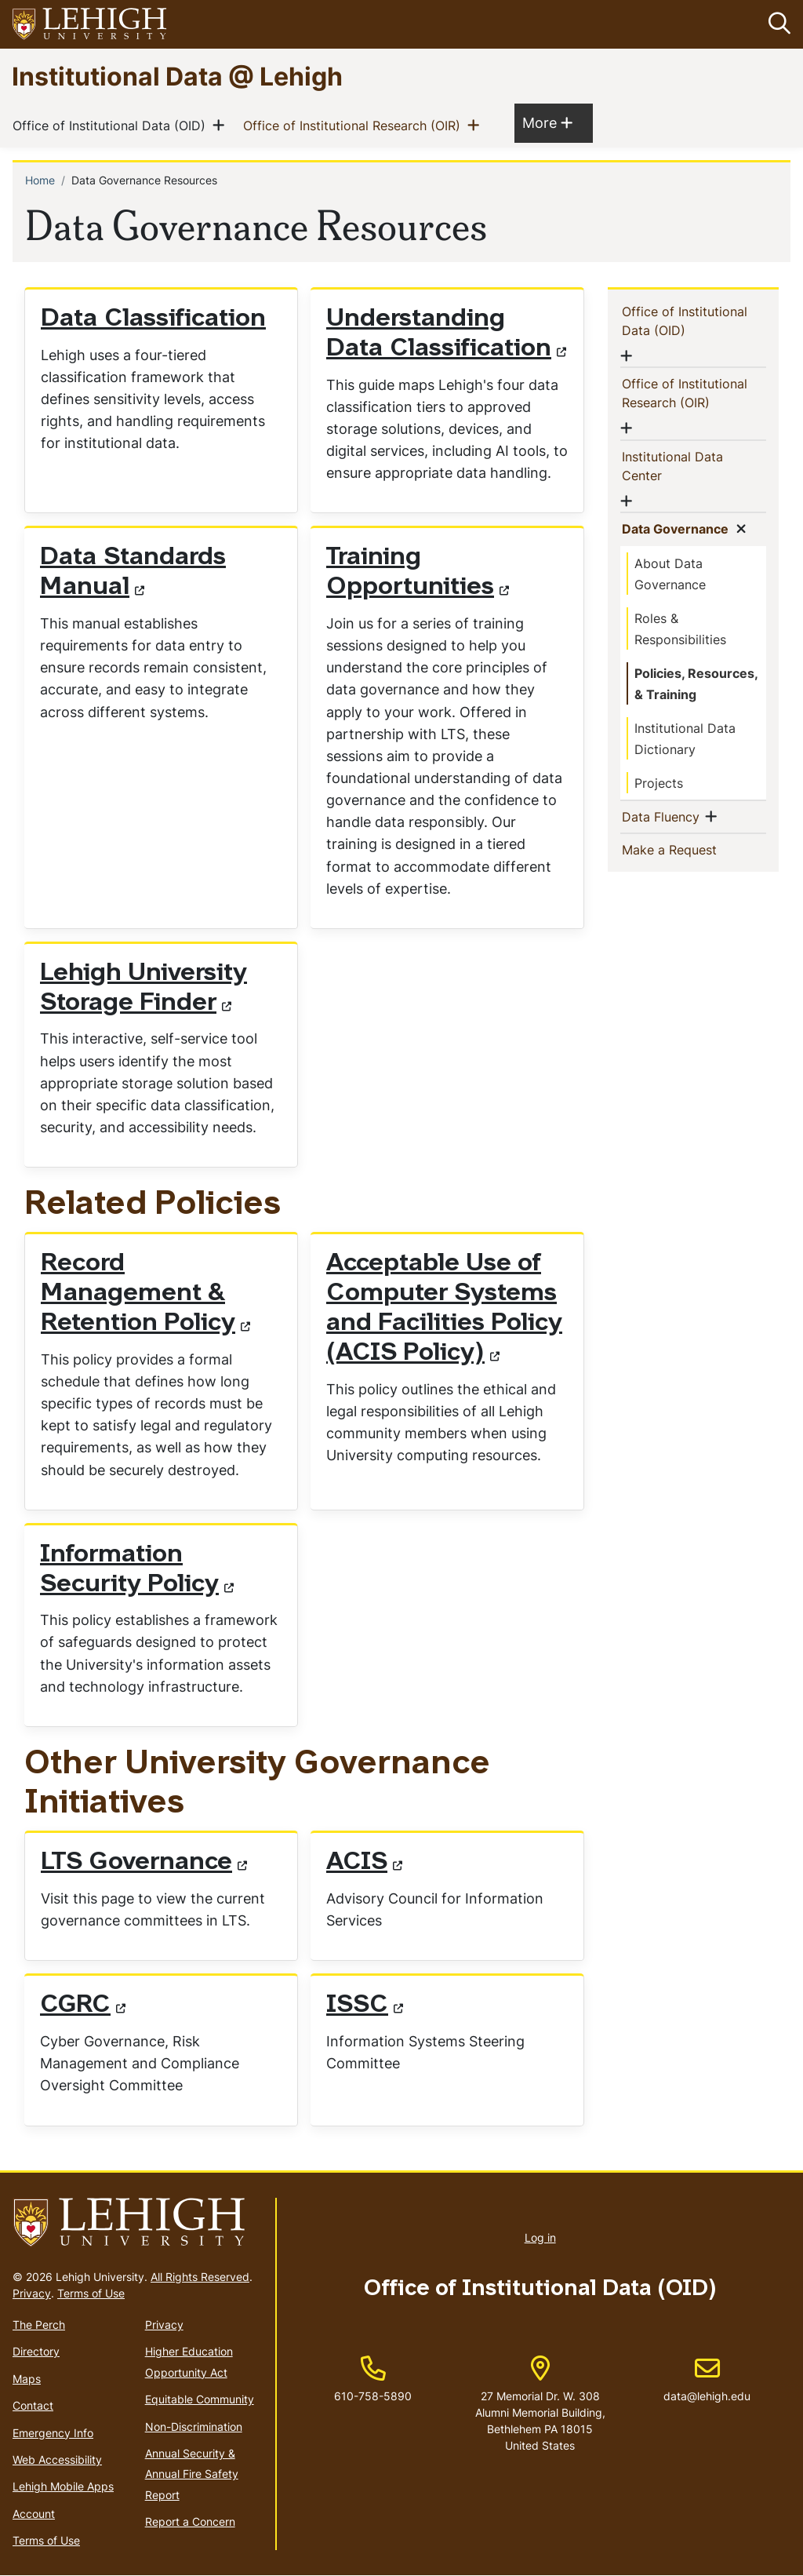  I want to click on Projects, so click(658, 783).